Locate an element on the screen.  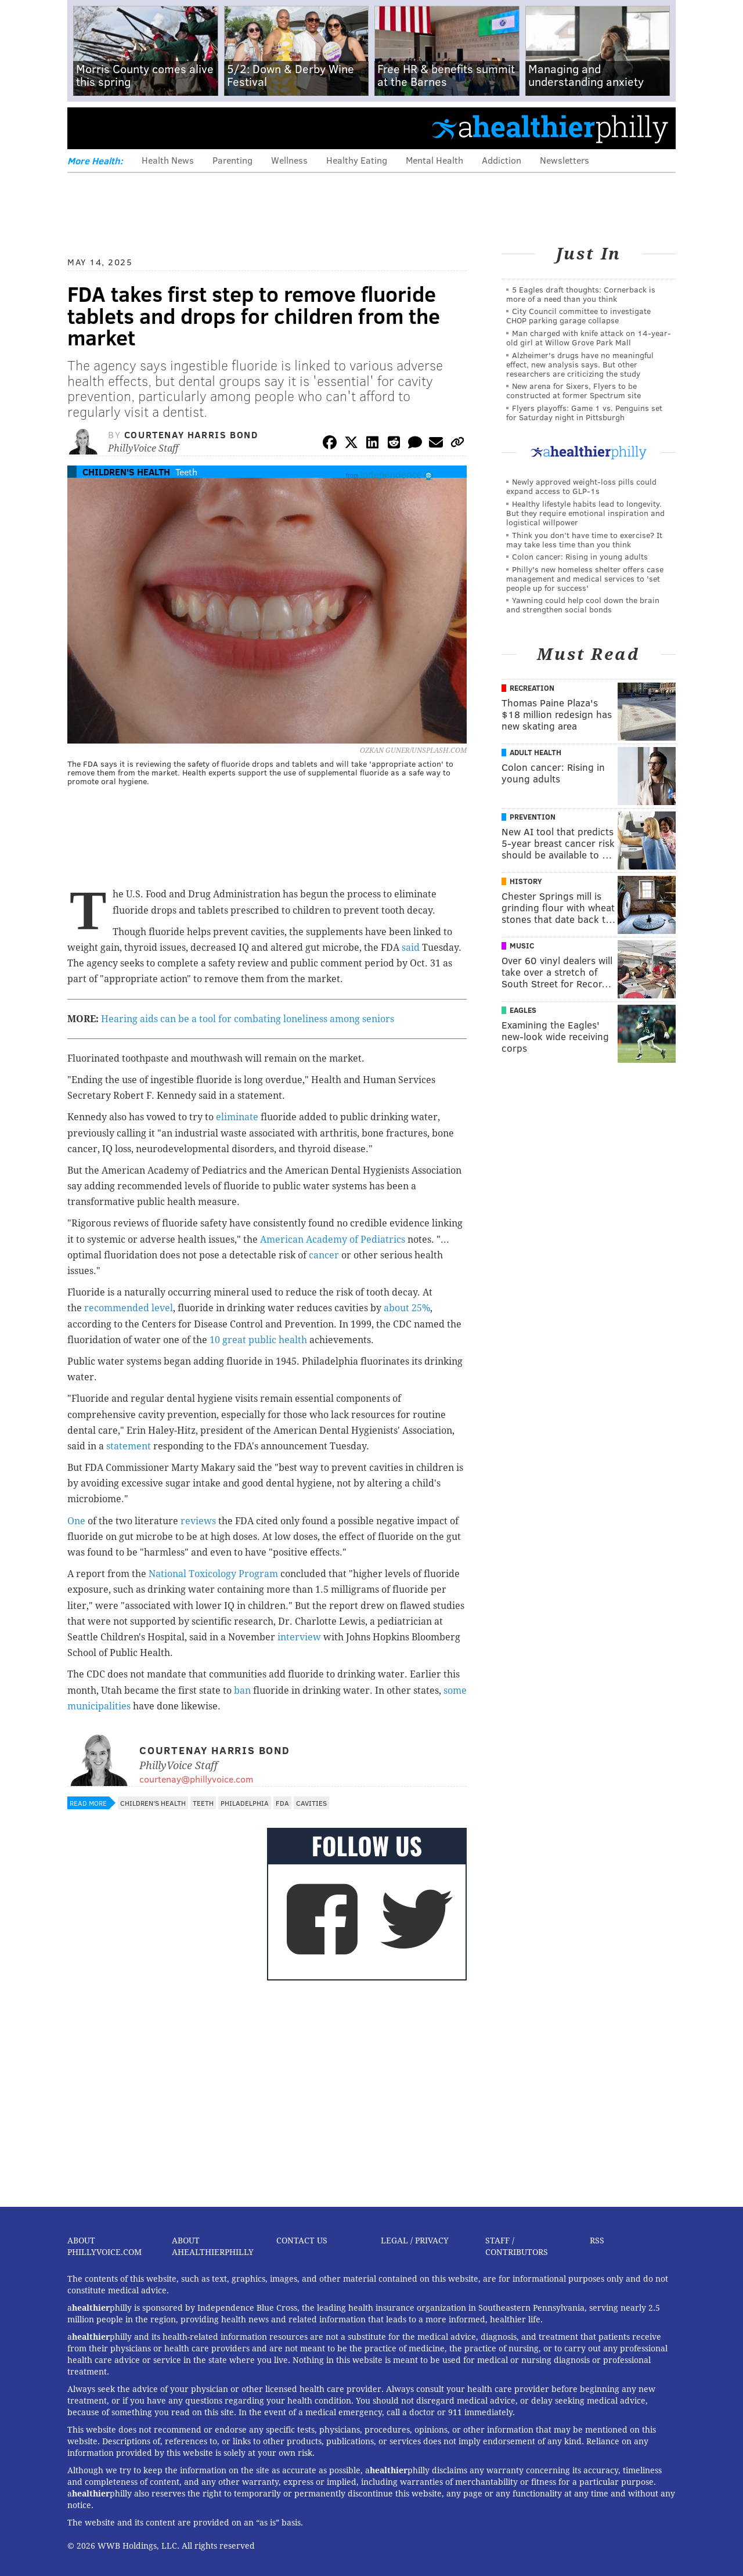
Alzheimer's drugs have no meaningful effect, new analysis says. But other researchers are criticizing the study is located at coordinates (580, 364).